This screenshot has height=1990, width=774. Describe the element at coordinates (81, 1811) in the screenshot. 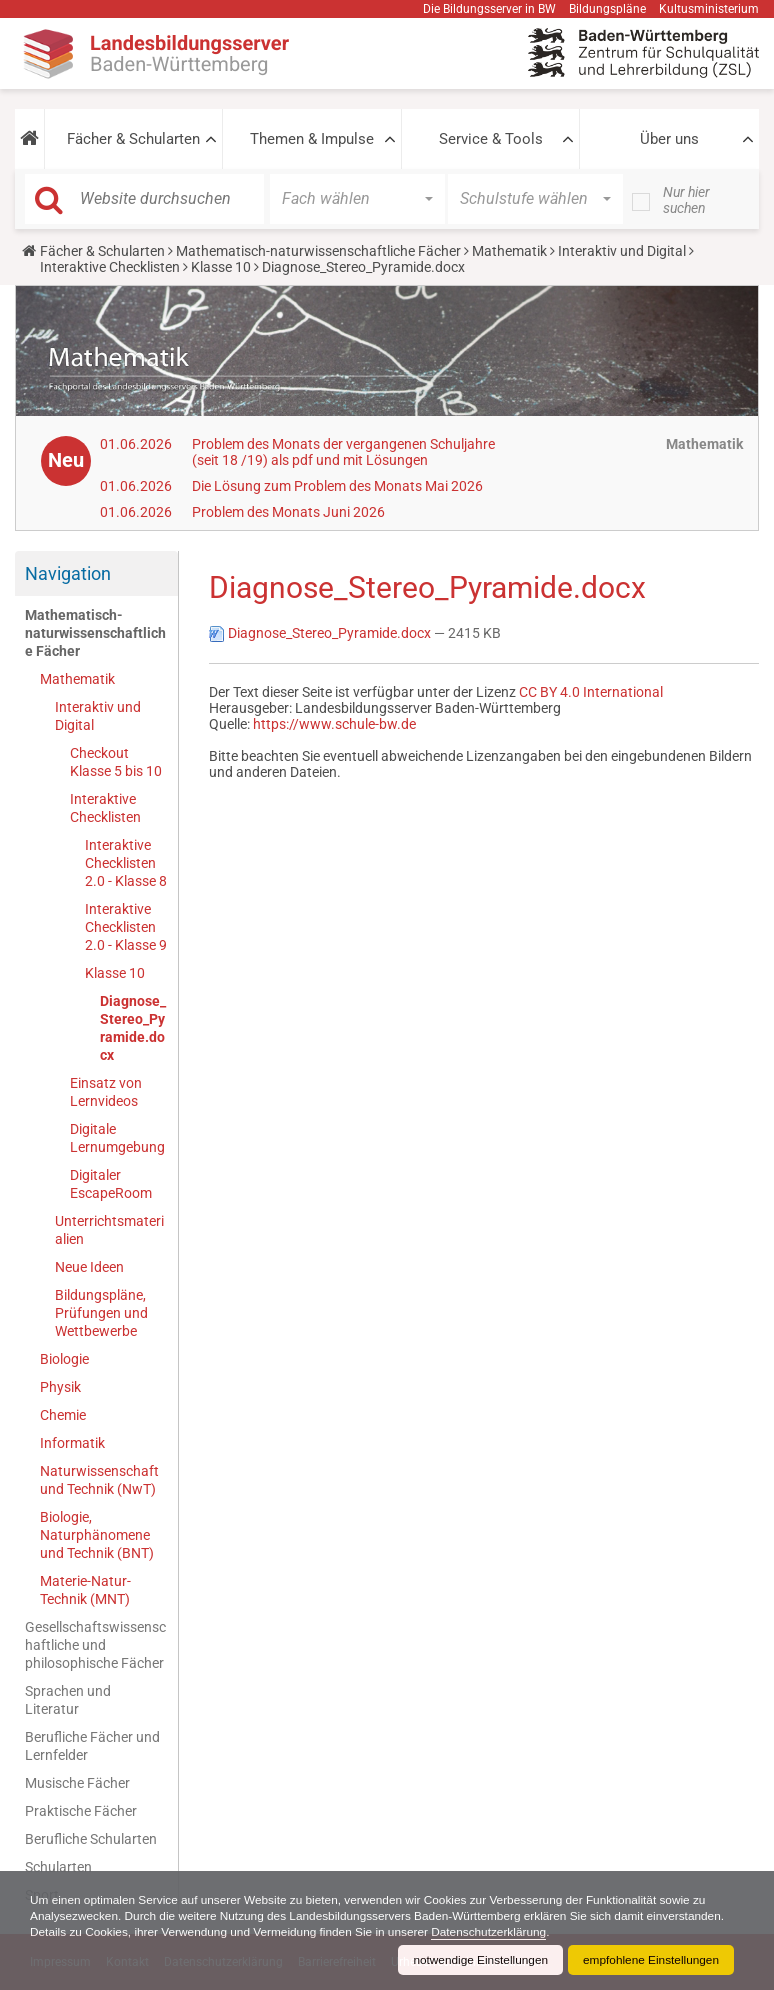

I see `Praktische Fächer` at that location.